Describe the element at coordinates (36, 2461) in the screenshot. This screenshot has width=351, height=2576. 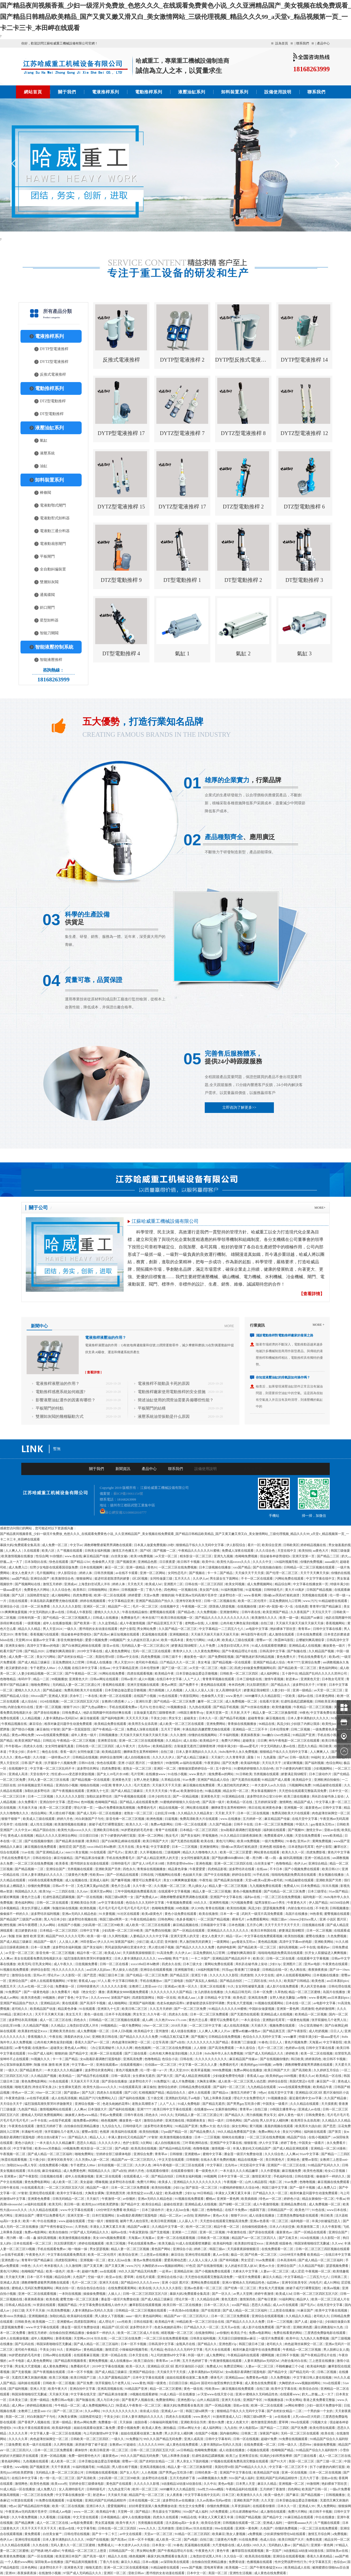
I see `九色视频在线观看` at that location.